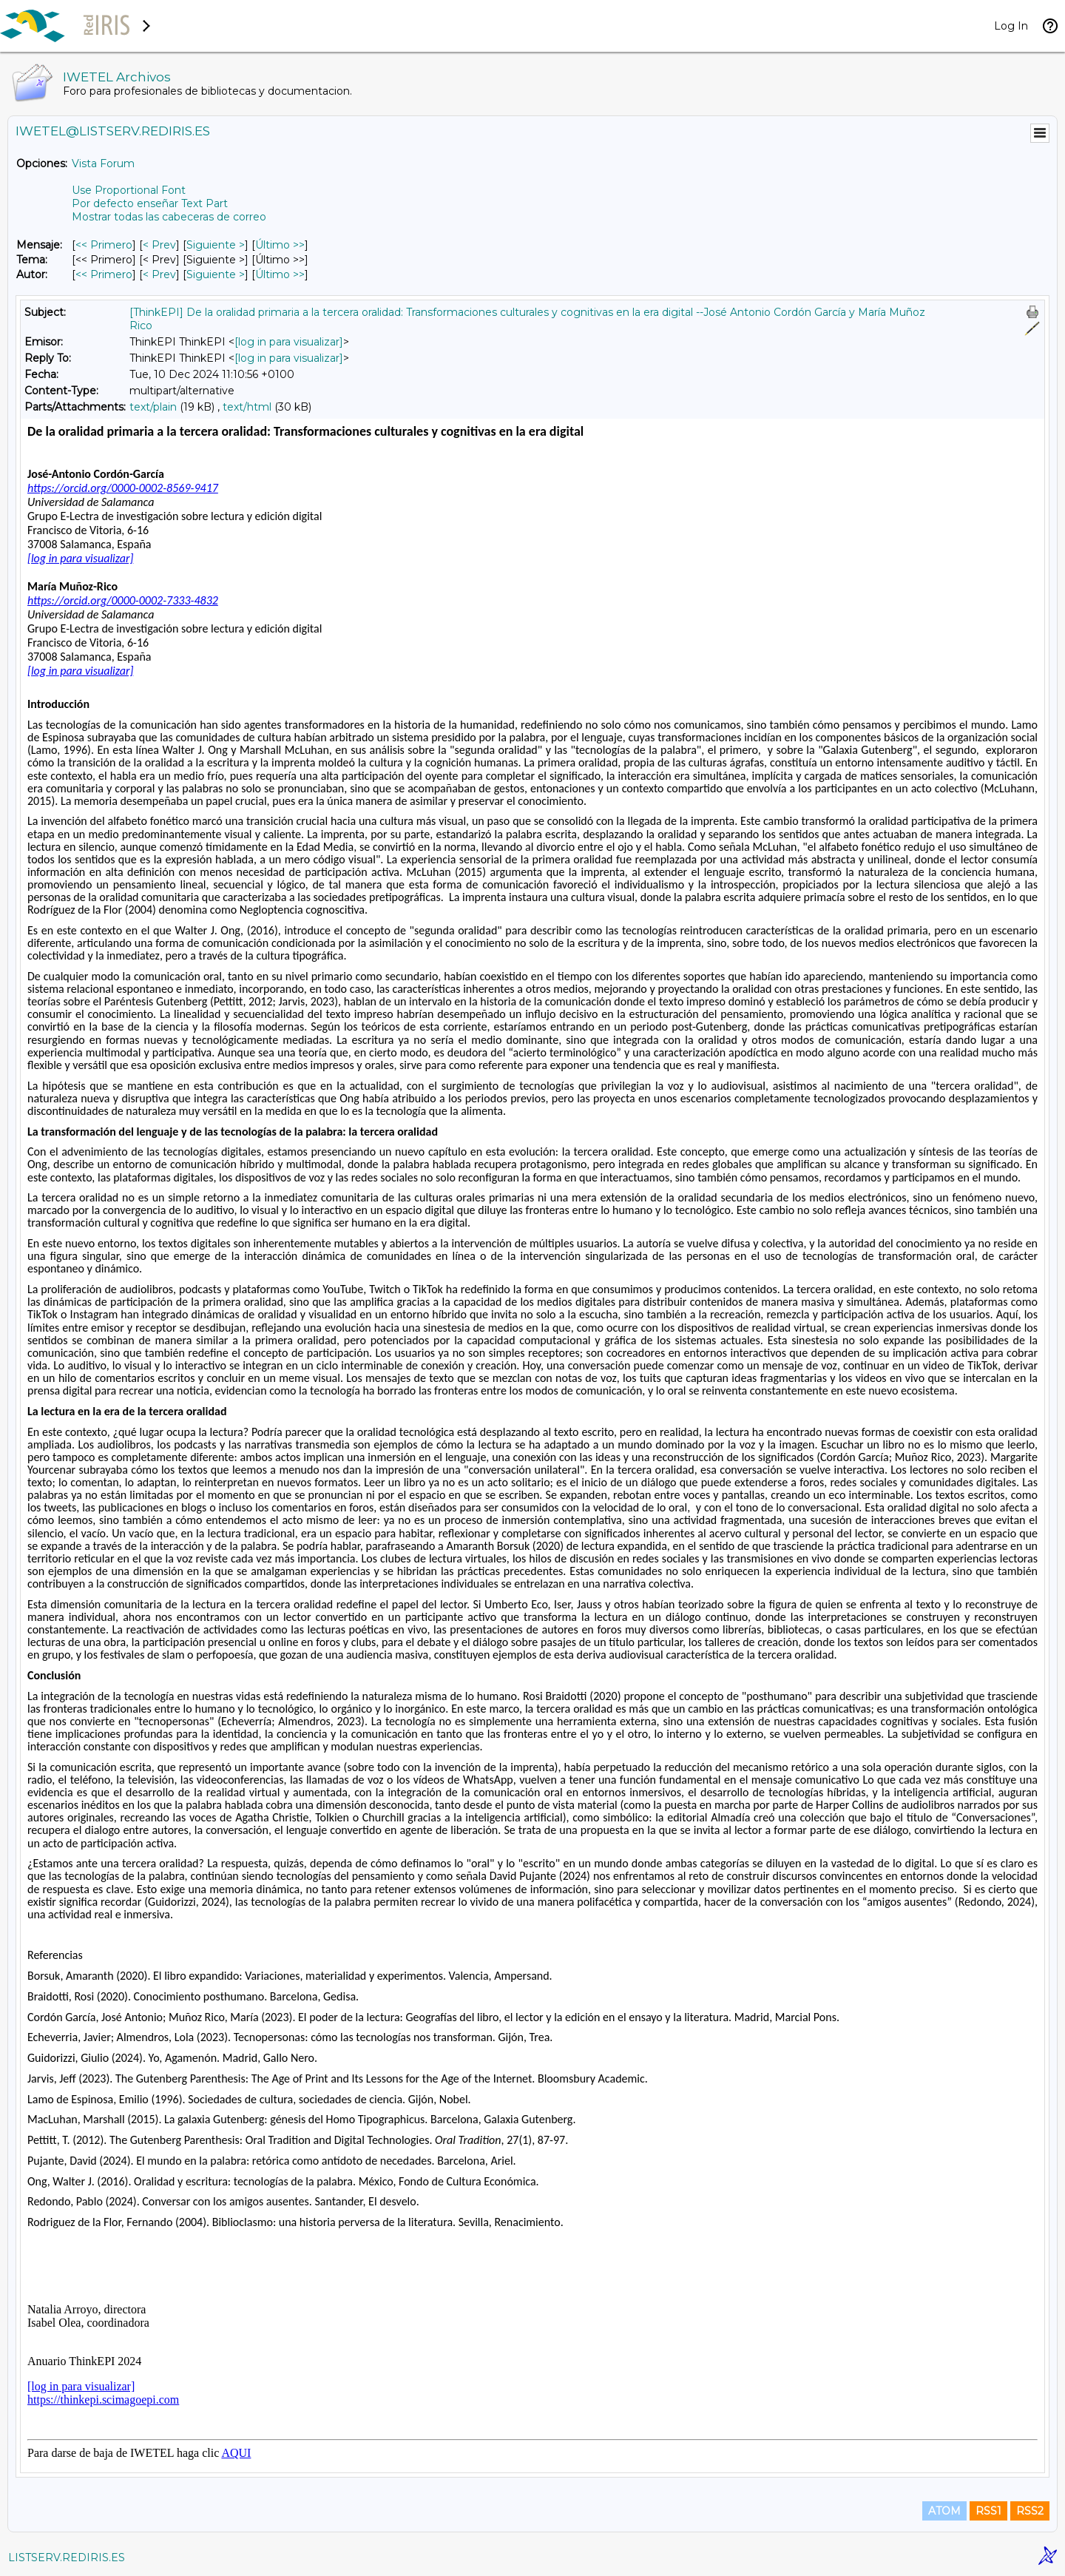 The height and width of the screenshot is (2576, 1065). I want to click on LISTSERV.REDIRIS.ES, so click(66, 2557).